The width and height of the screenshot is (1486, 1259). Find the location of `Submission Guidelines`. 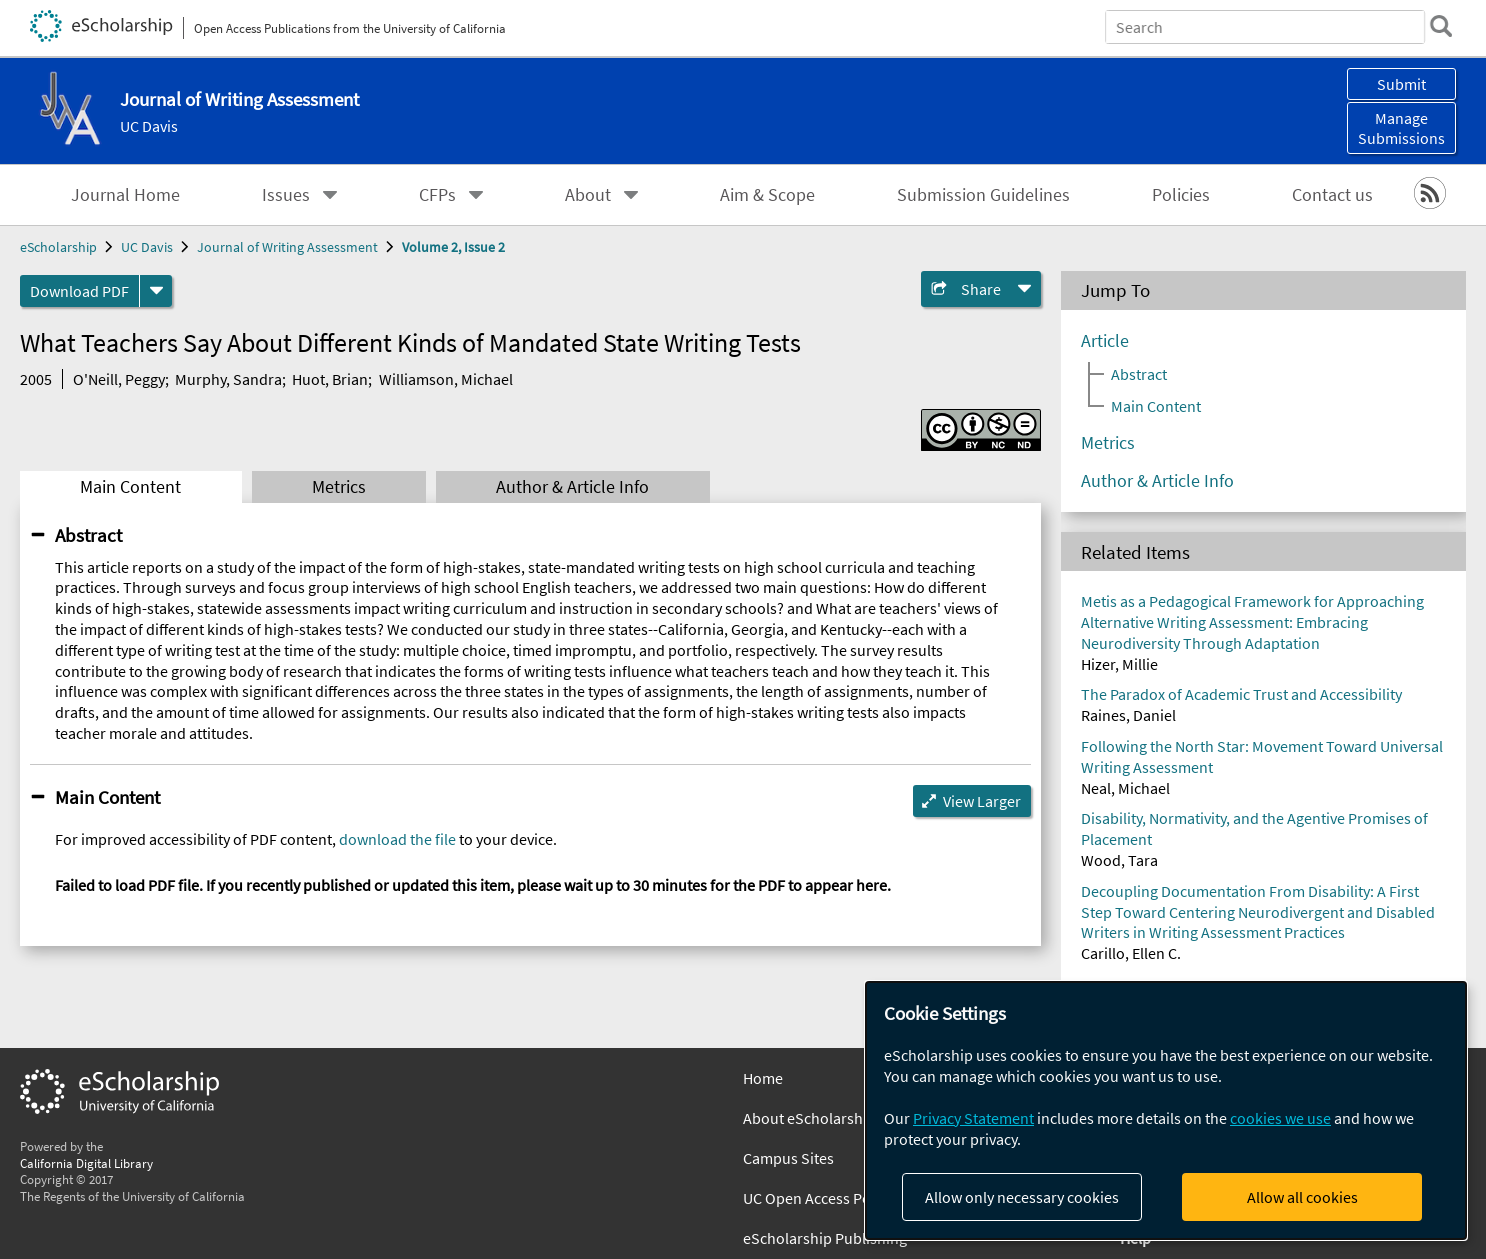

Submission Guidelines is located at coordinates (983, 195).